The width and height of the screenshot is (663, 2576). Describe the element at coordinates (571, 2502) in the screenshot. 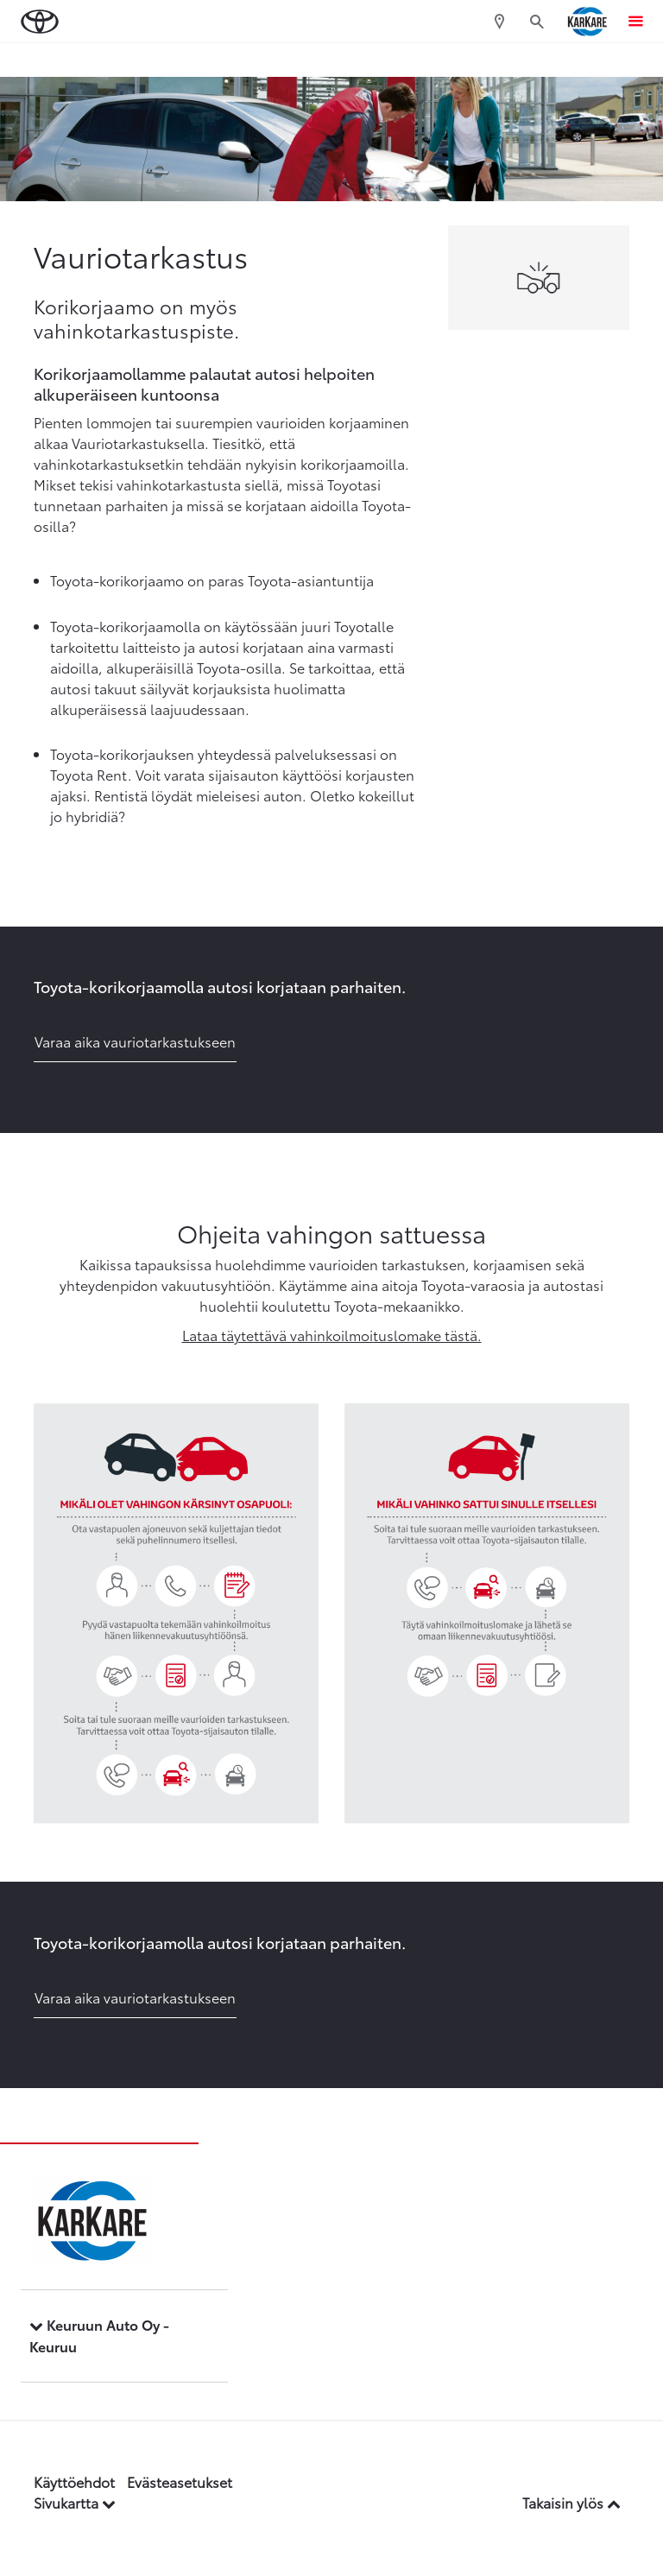

I see `Takaisin ylös` at that location.